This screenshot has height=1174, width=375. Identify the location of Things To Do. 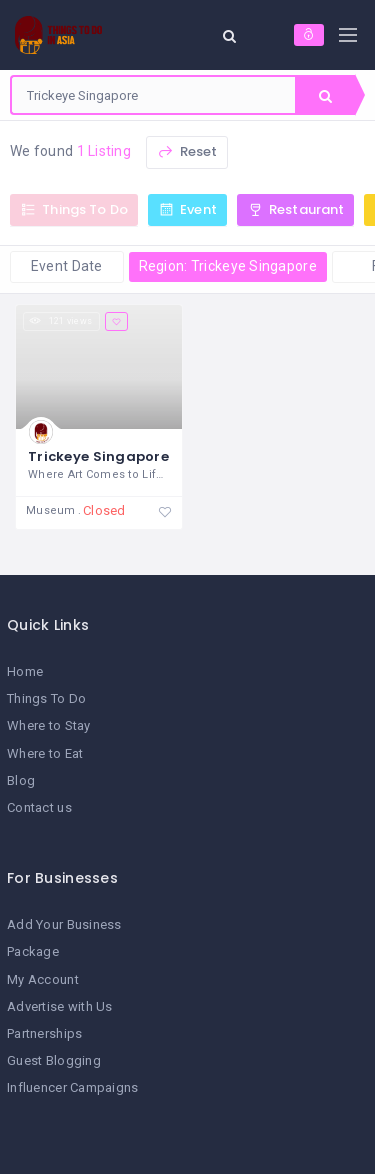
(46, 698).